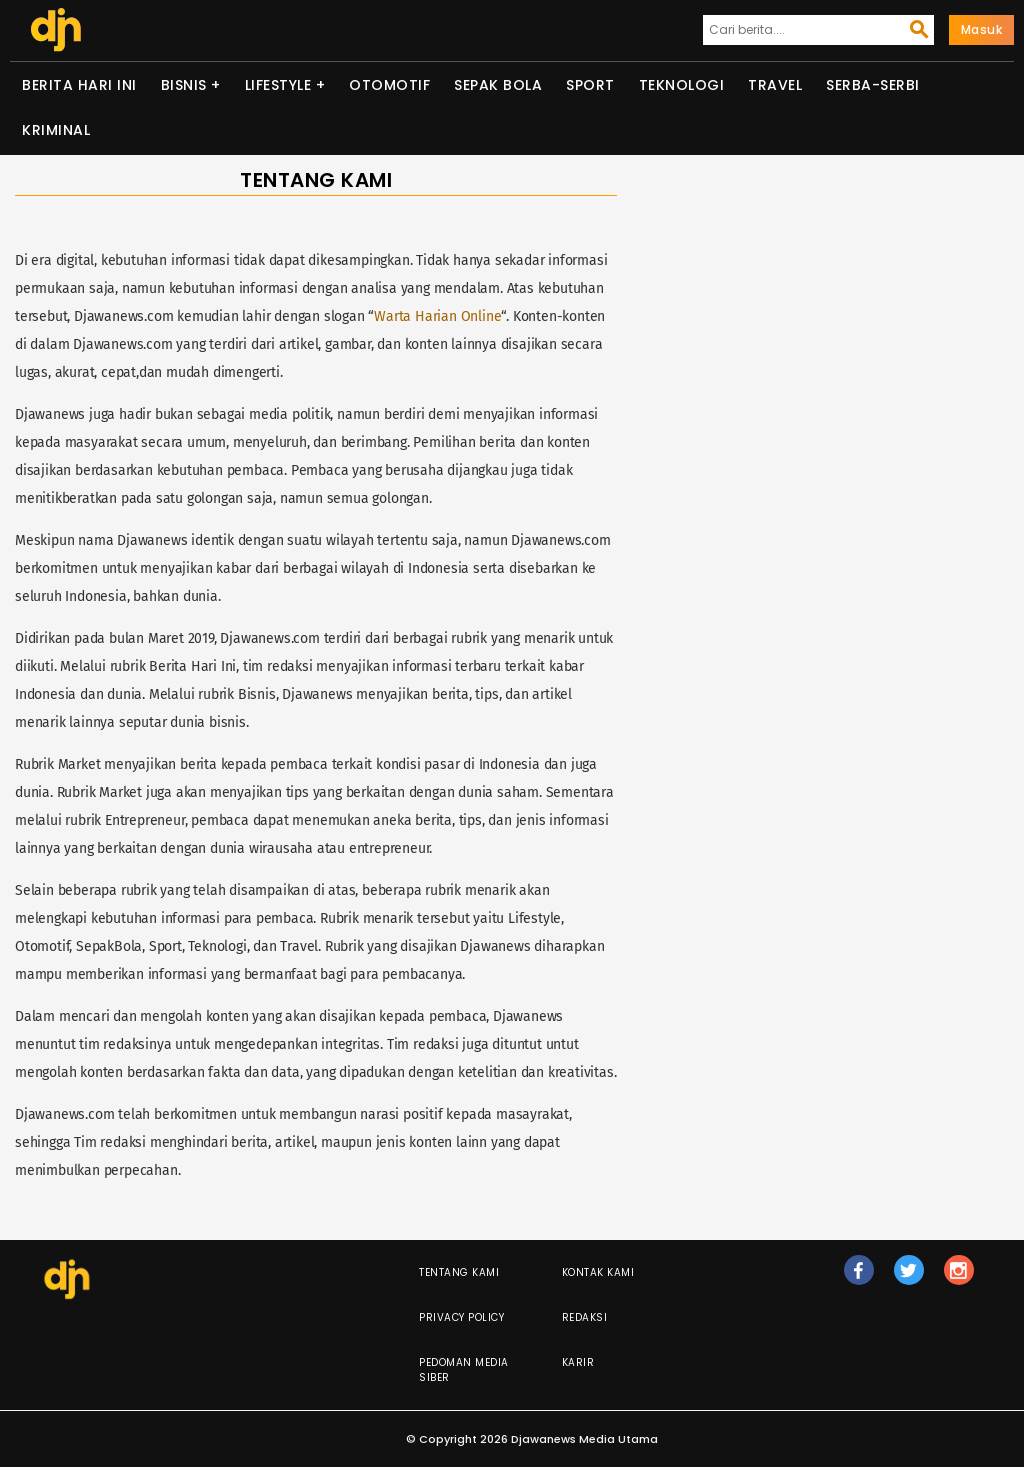 Image resolution: width=1024 pixels, height=1467 pixels. I want to click on fb, so click(858, 1279).